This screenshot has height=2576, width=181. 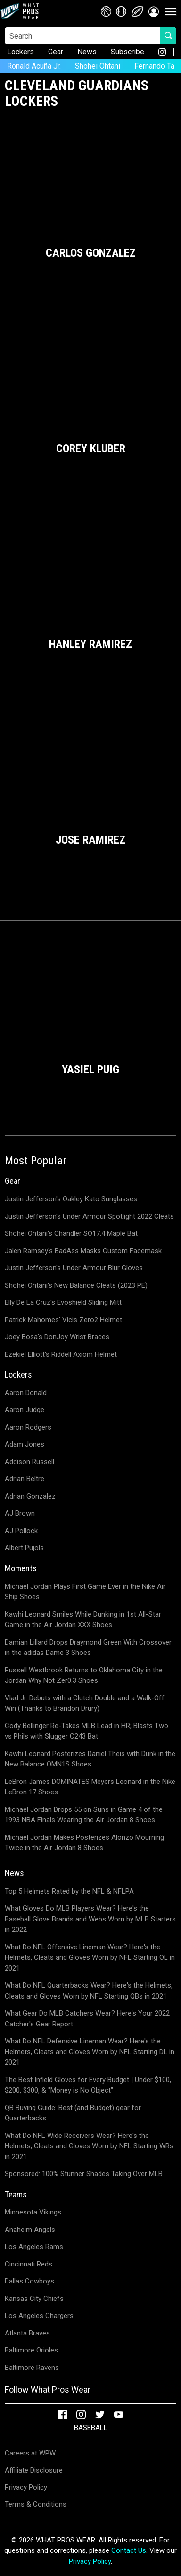 What do you see at coordinates (153, 11) in the screenshot?
I see `[button]` at bounding box center [153, 11].